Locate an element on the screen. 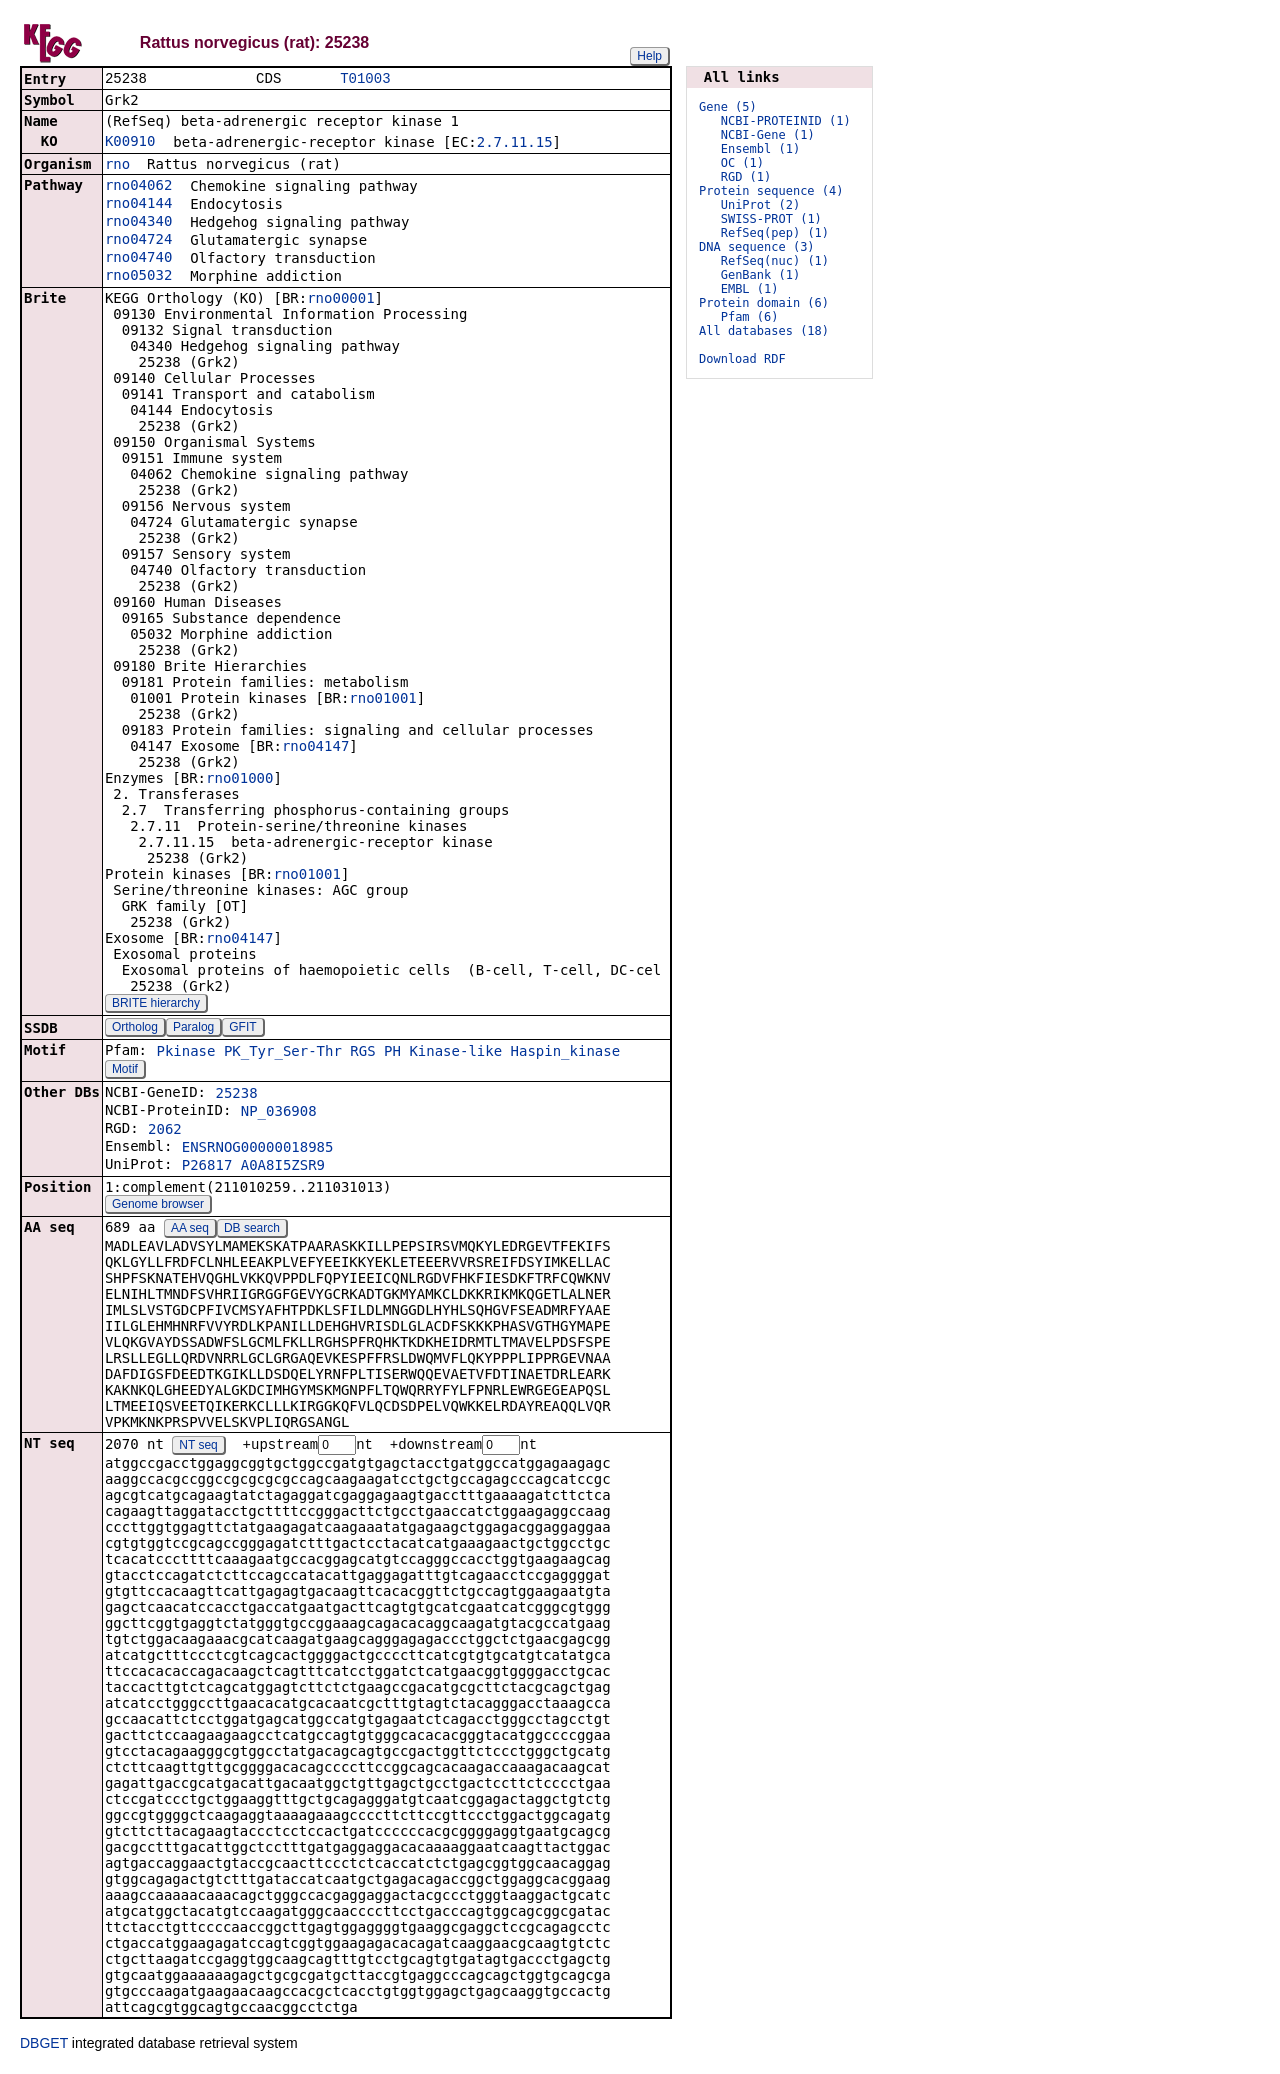 The width and height of the screenshot is (1280, 2074). Motif is located at coordinates (125, 1071).